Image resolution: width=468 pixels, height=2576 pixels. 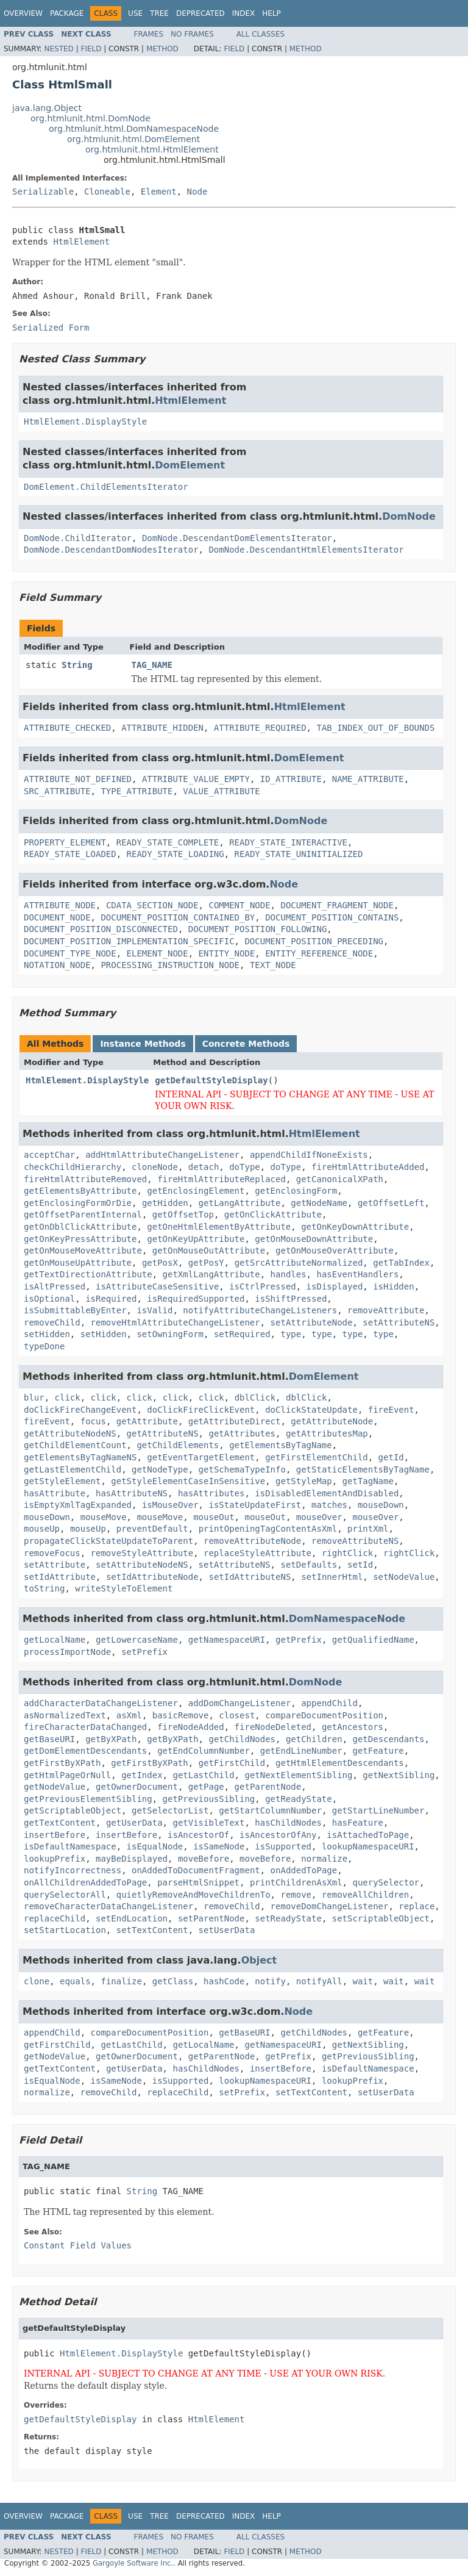 I want to click on writeStyleToElement, so click(x=123, y=1588).